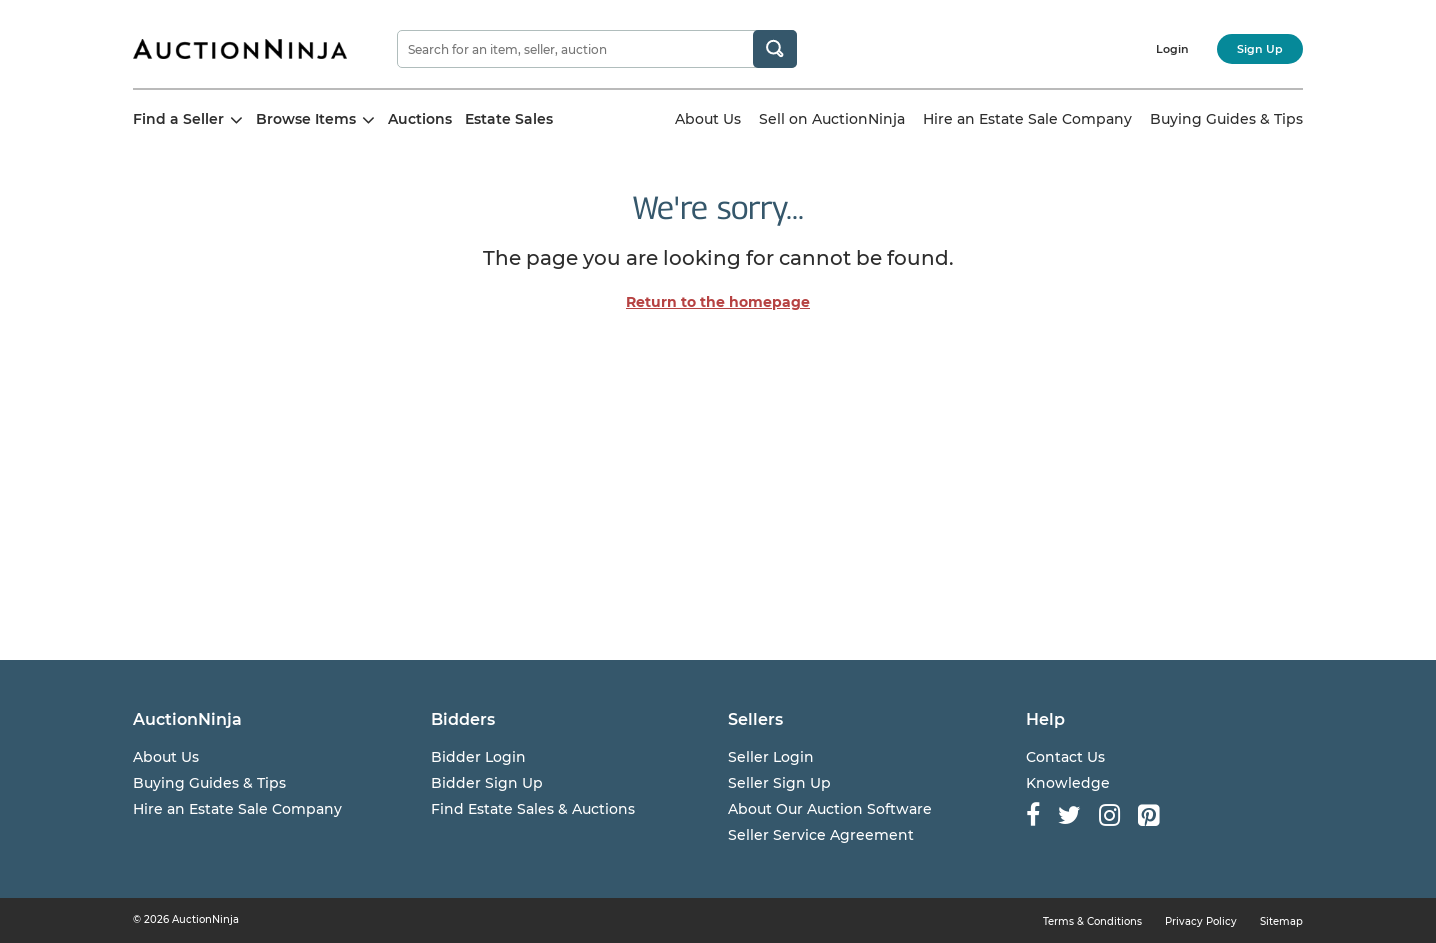  What do you see at coordinates (779, 783) in the screenshot?
I see `Seller Sign Up` at bounding box center [779, 783].